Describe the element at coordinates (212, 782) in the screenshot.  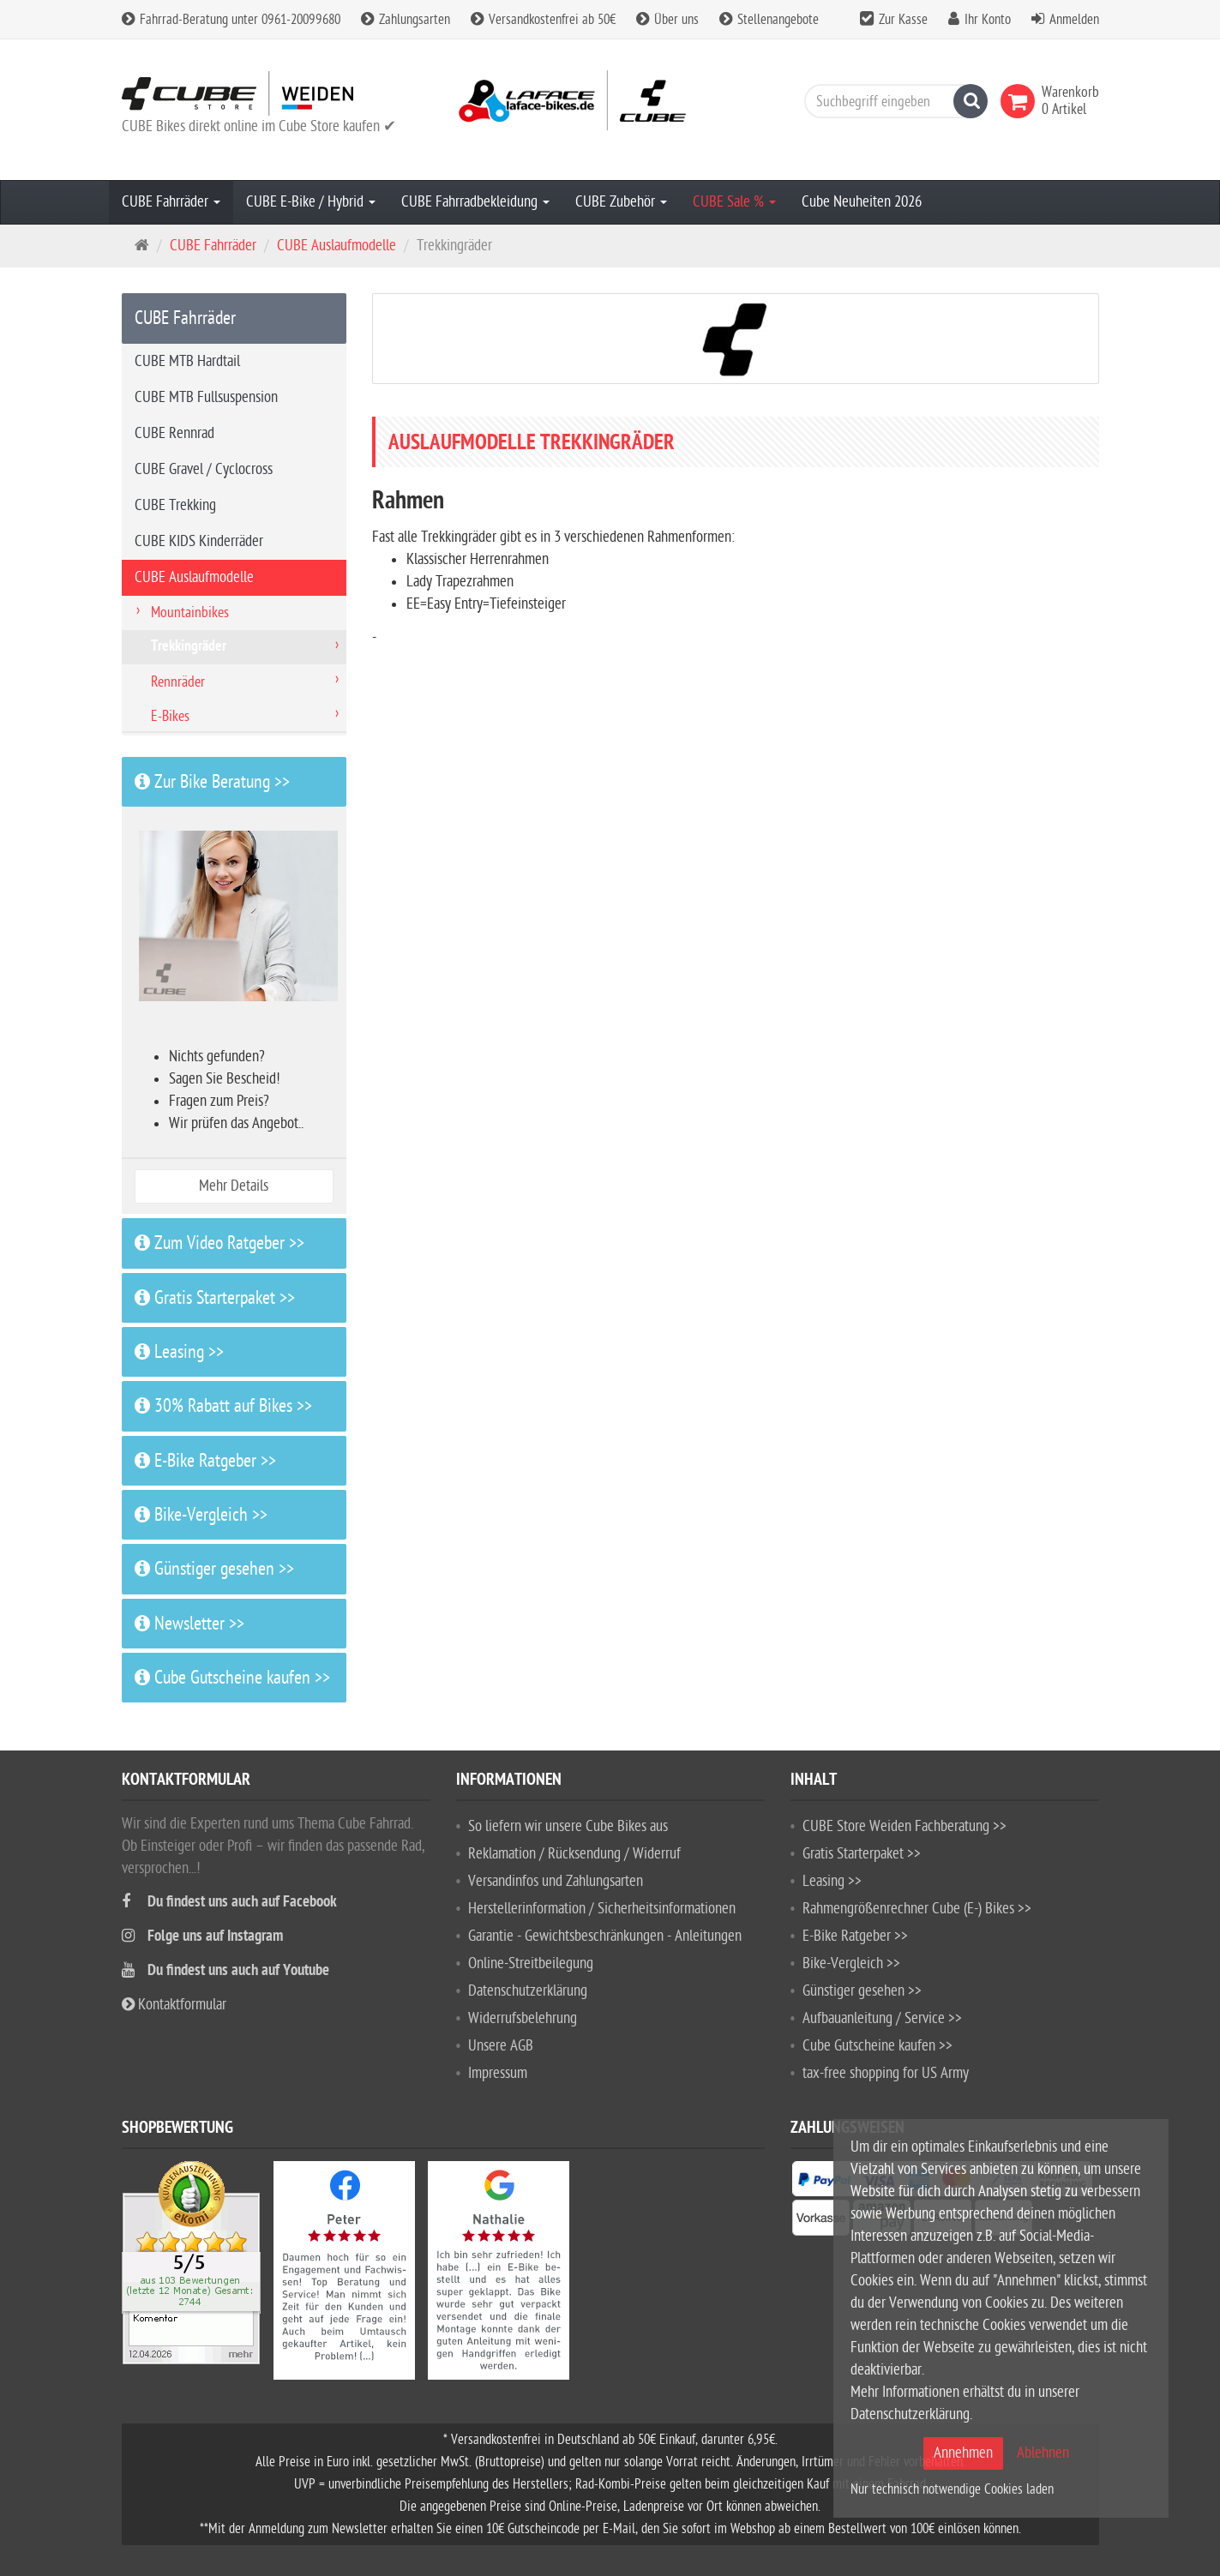
I see `Zur Bike Beratung >>` at that location.